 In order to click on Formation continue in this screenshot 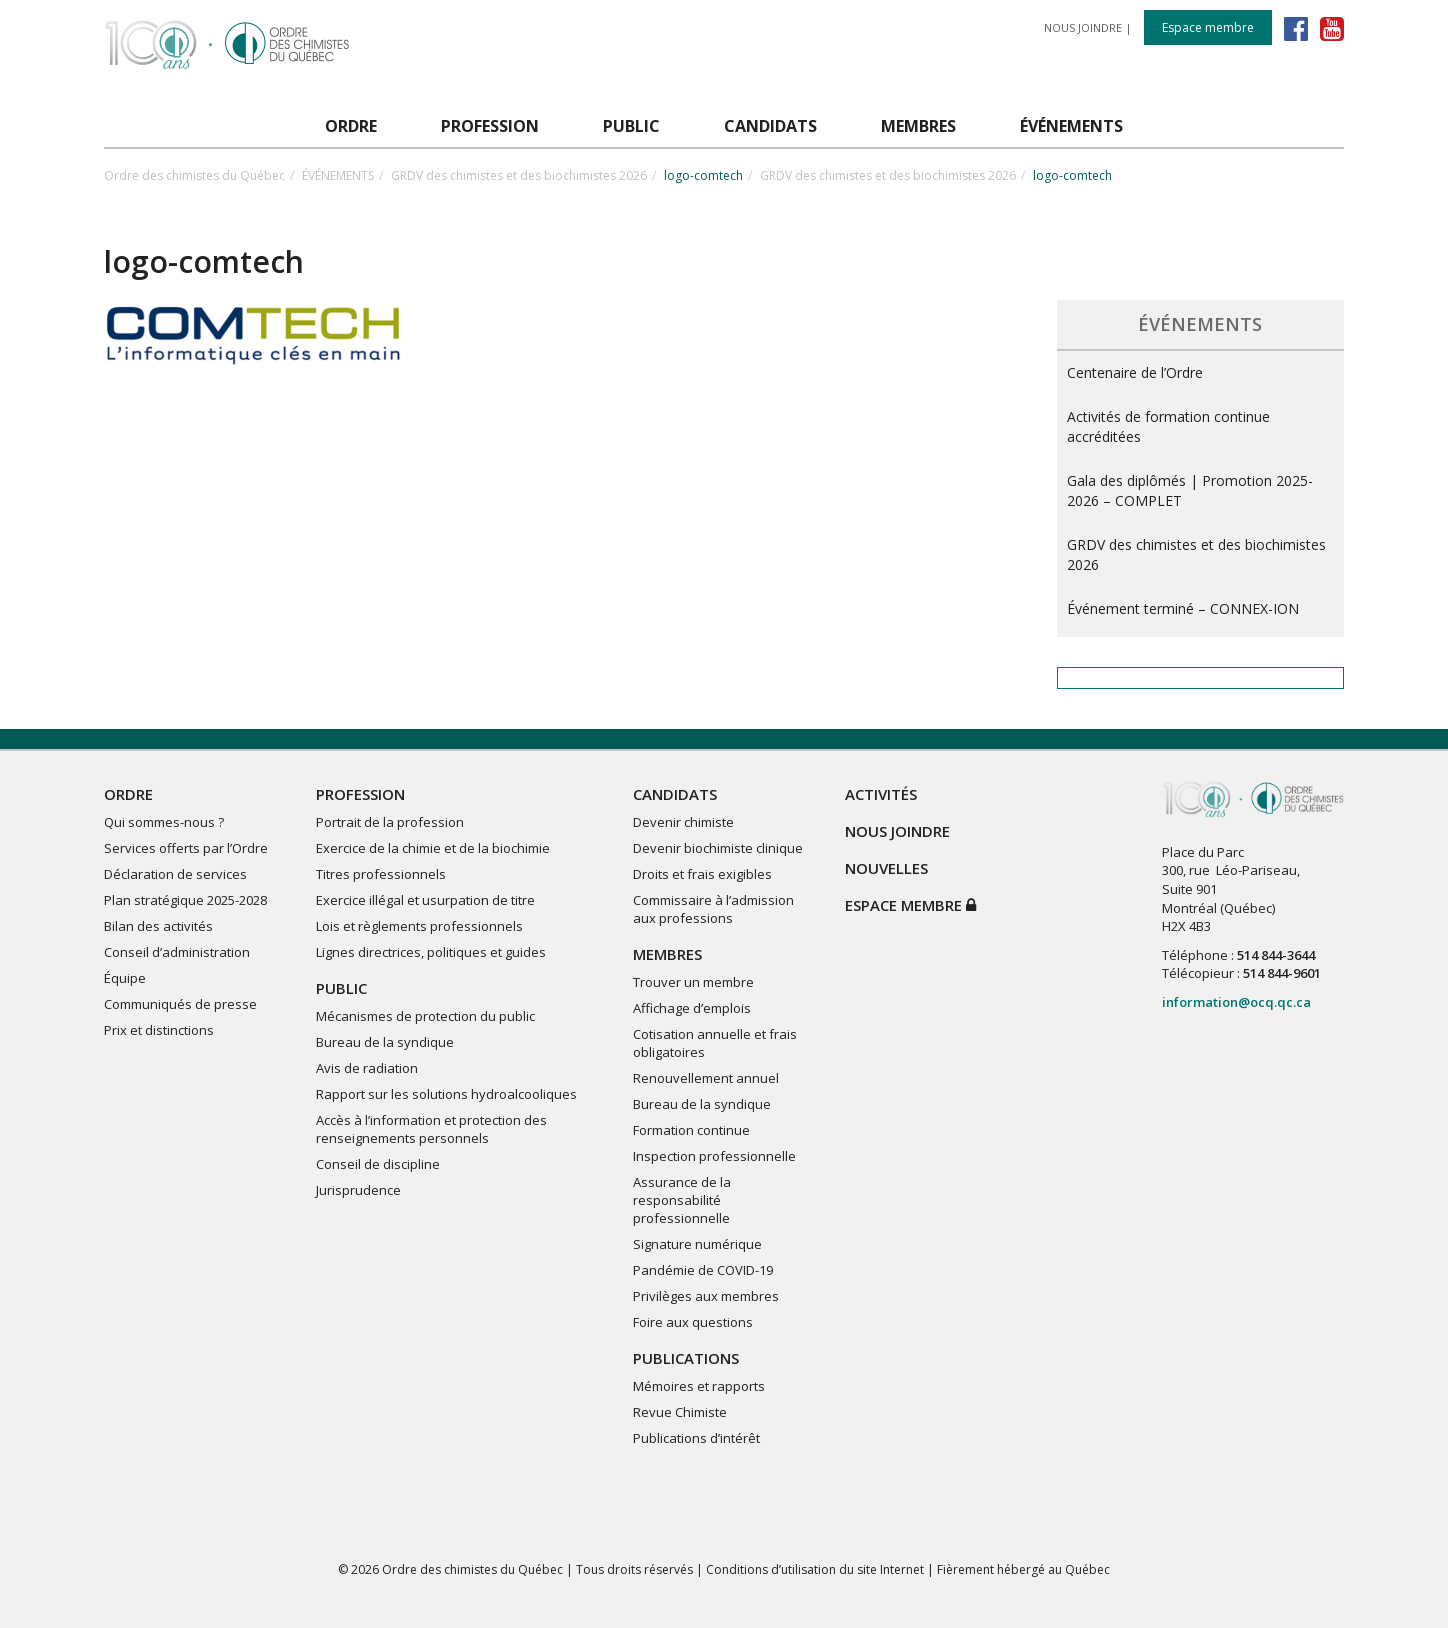, I will do `click(691, 1130)`.